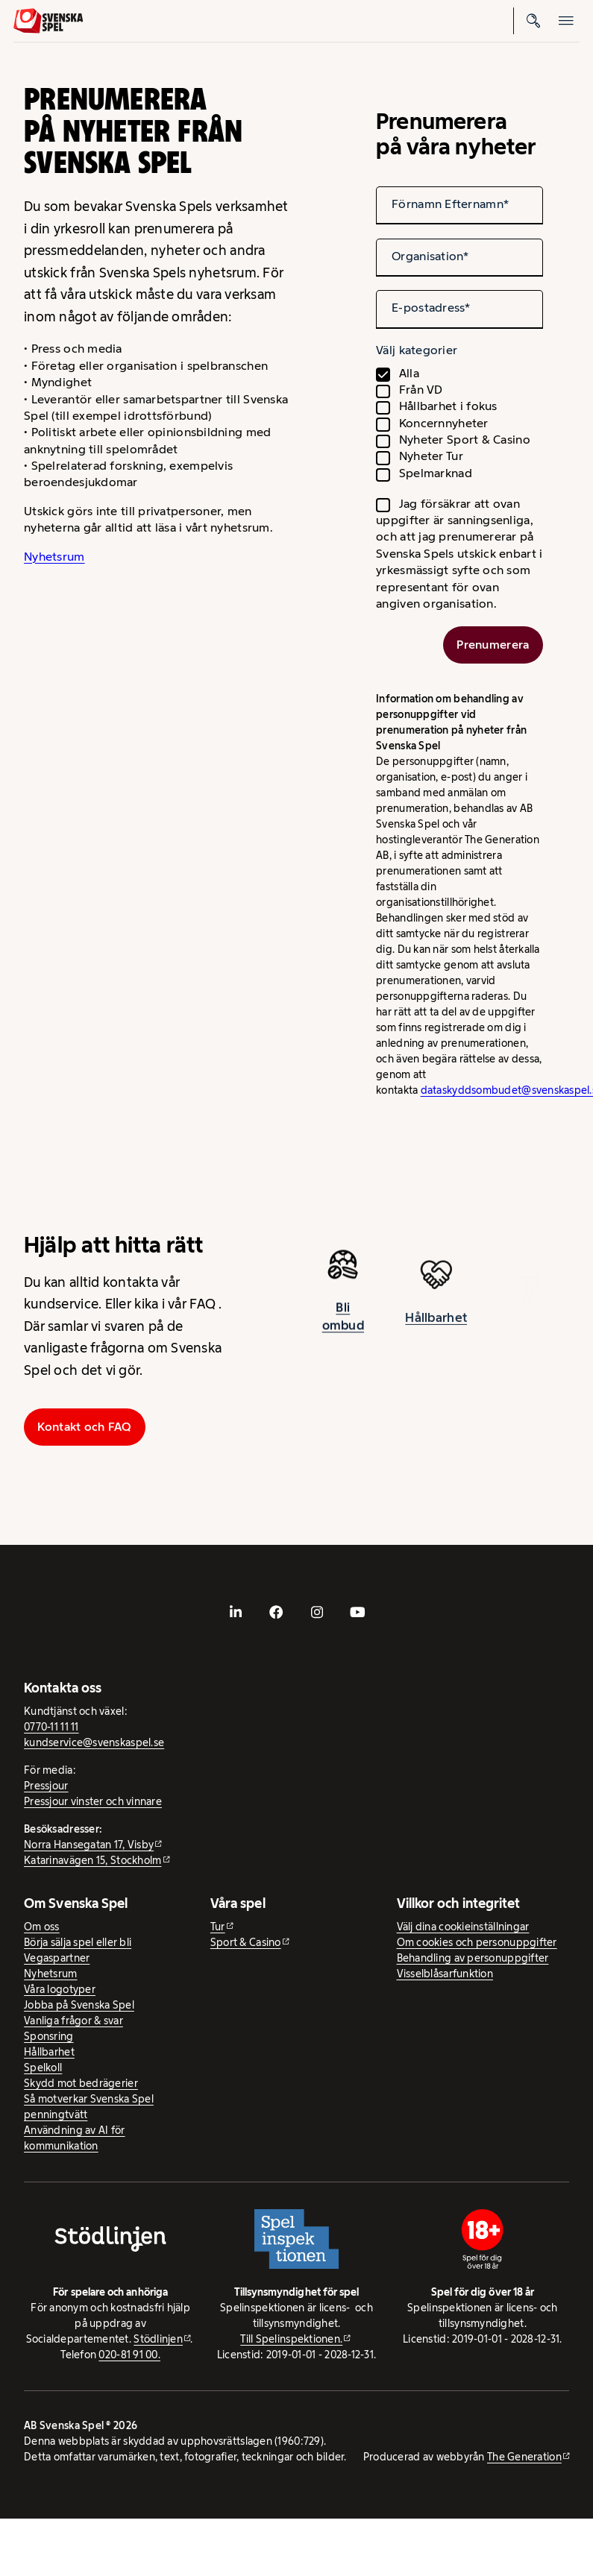  I want to click on Spelkoll, so click(43, 2067).